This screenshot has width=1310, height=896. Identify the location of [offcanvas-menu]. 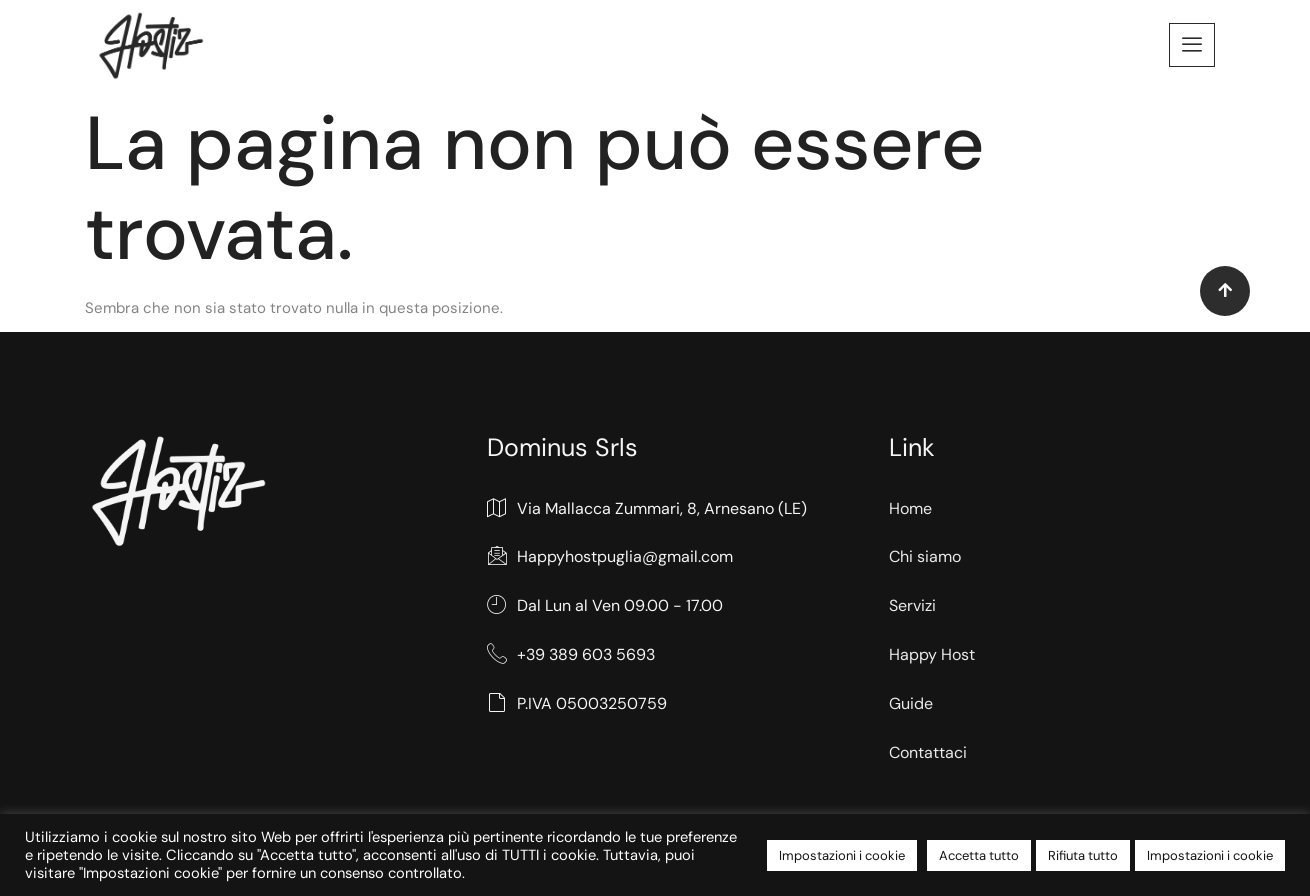
(1192, 45).